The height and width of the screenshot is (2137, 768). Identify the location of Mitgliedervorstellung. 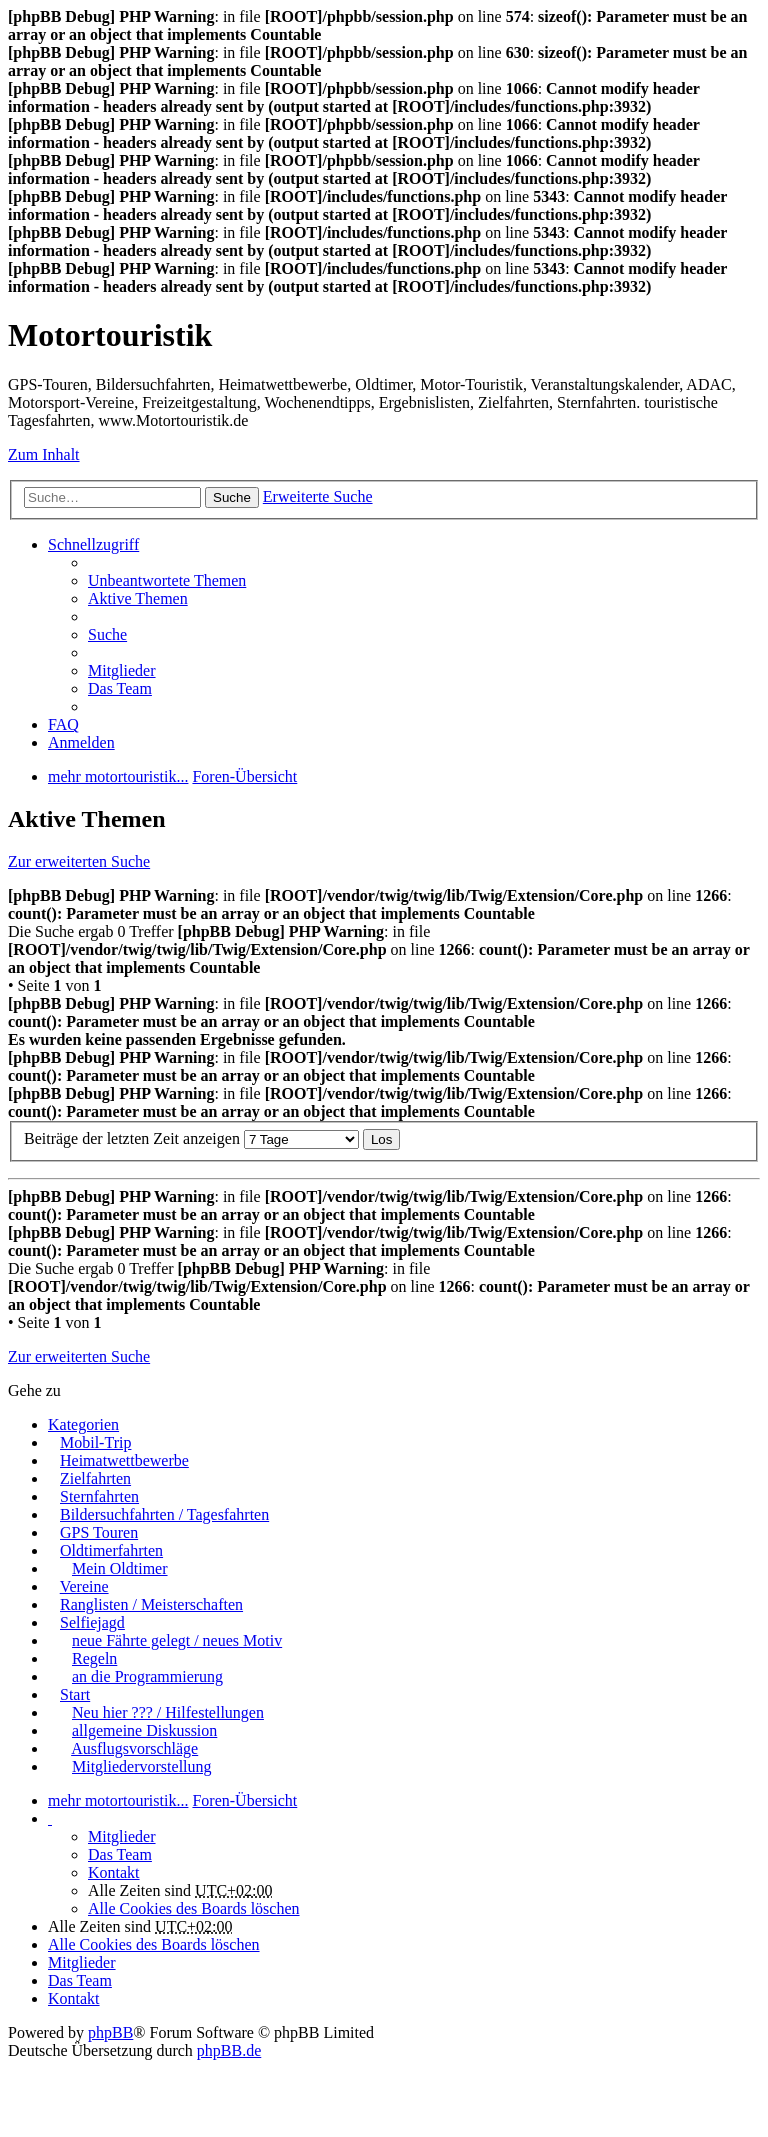
(142, 1766).